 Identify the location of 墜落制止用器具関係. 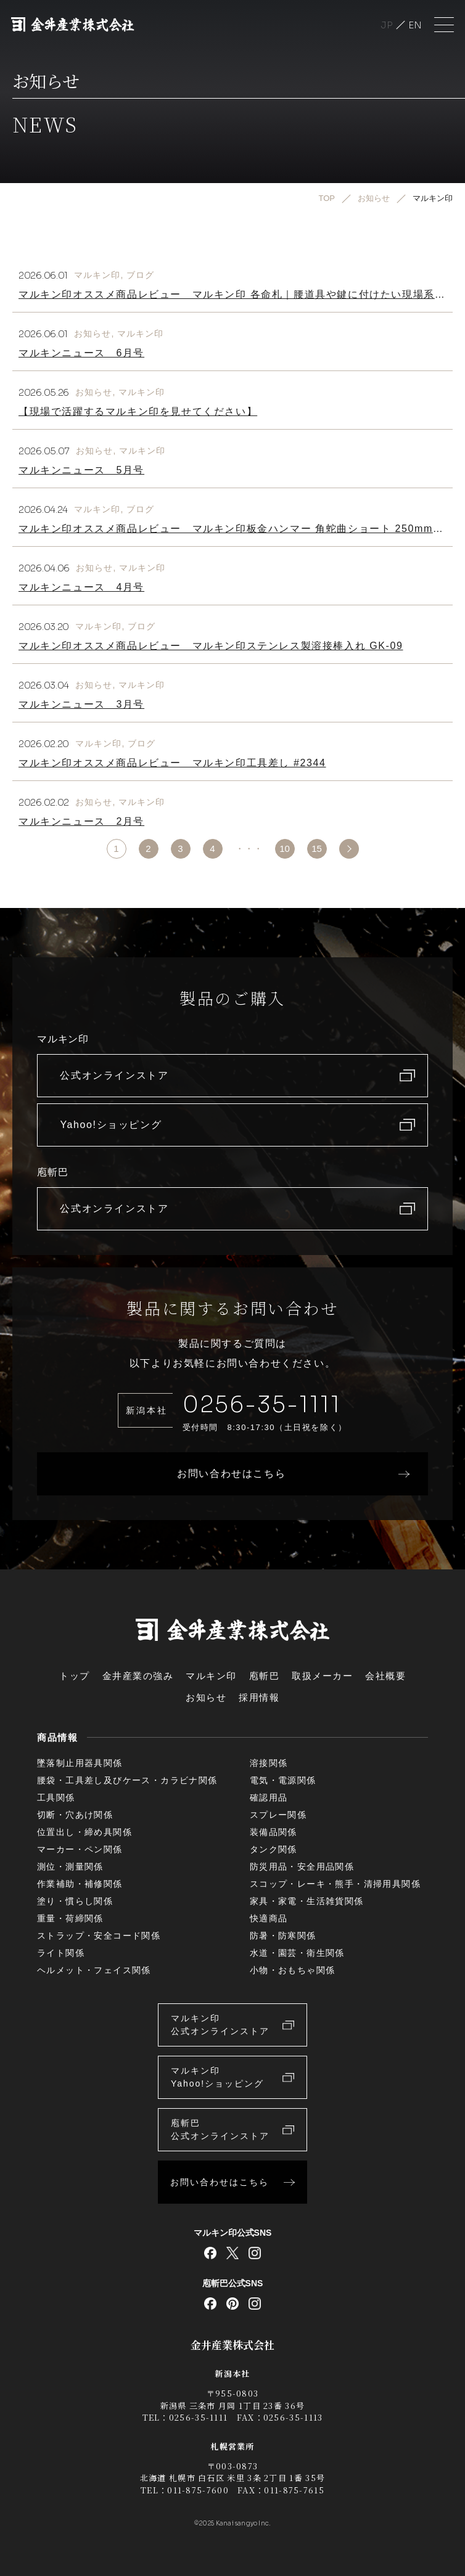
(80, 1763).